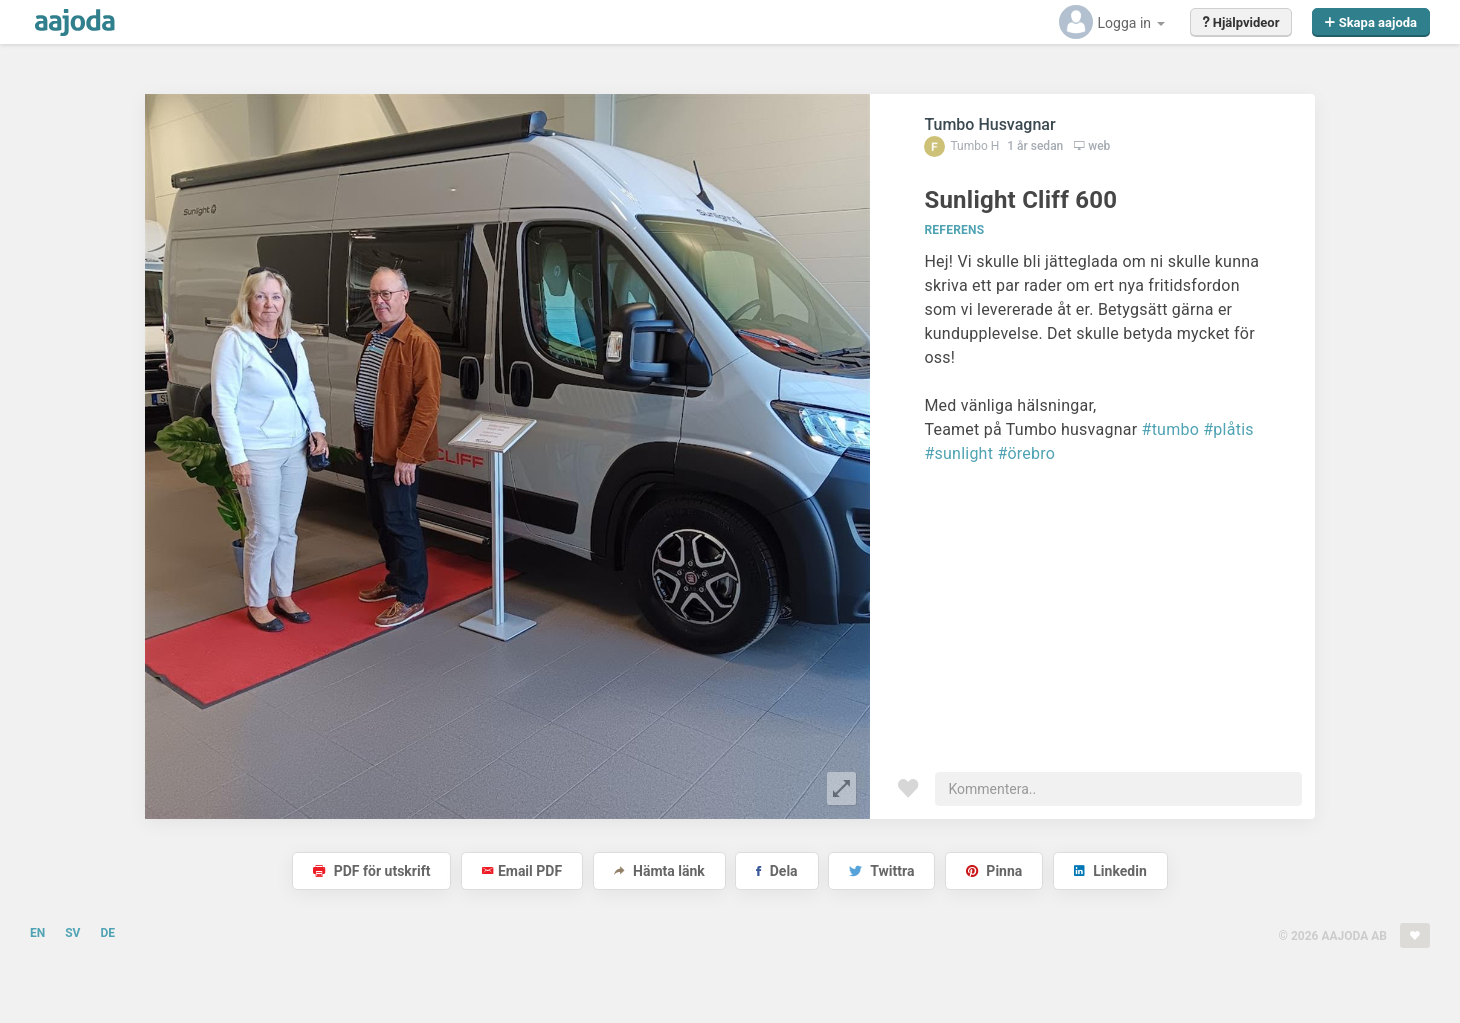  What do you see at coordinates (72, 933) in the screenshot?
I see `SV` at bounding box center [72, 933].